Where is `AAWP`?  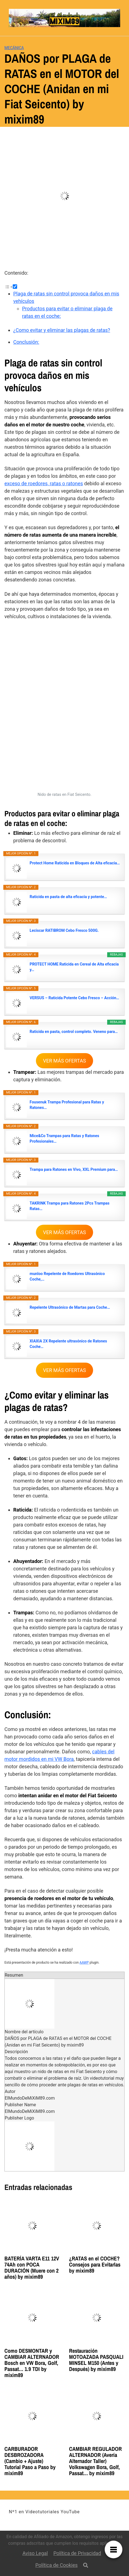
AAWP is located at coordinates (84, 1962).